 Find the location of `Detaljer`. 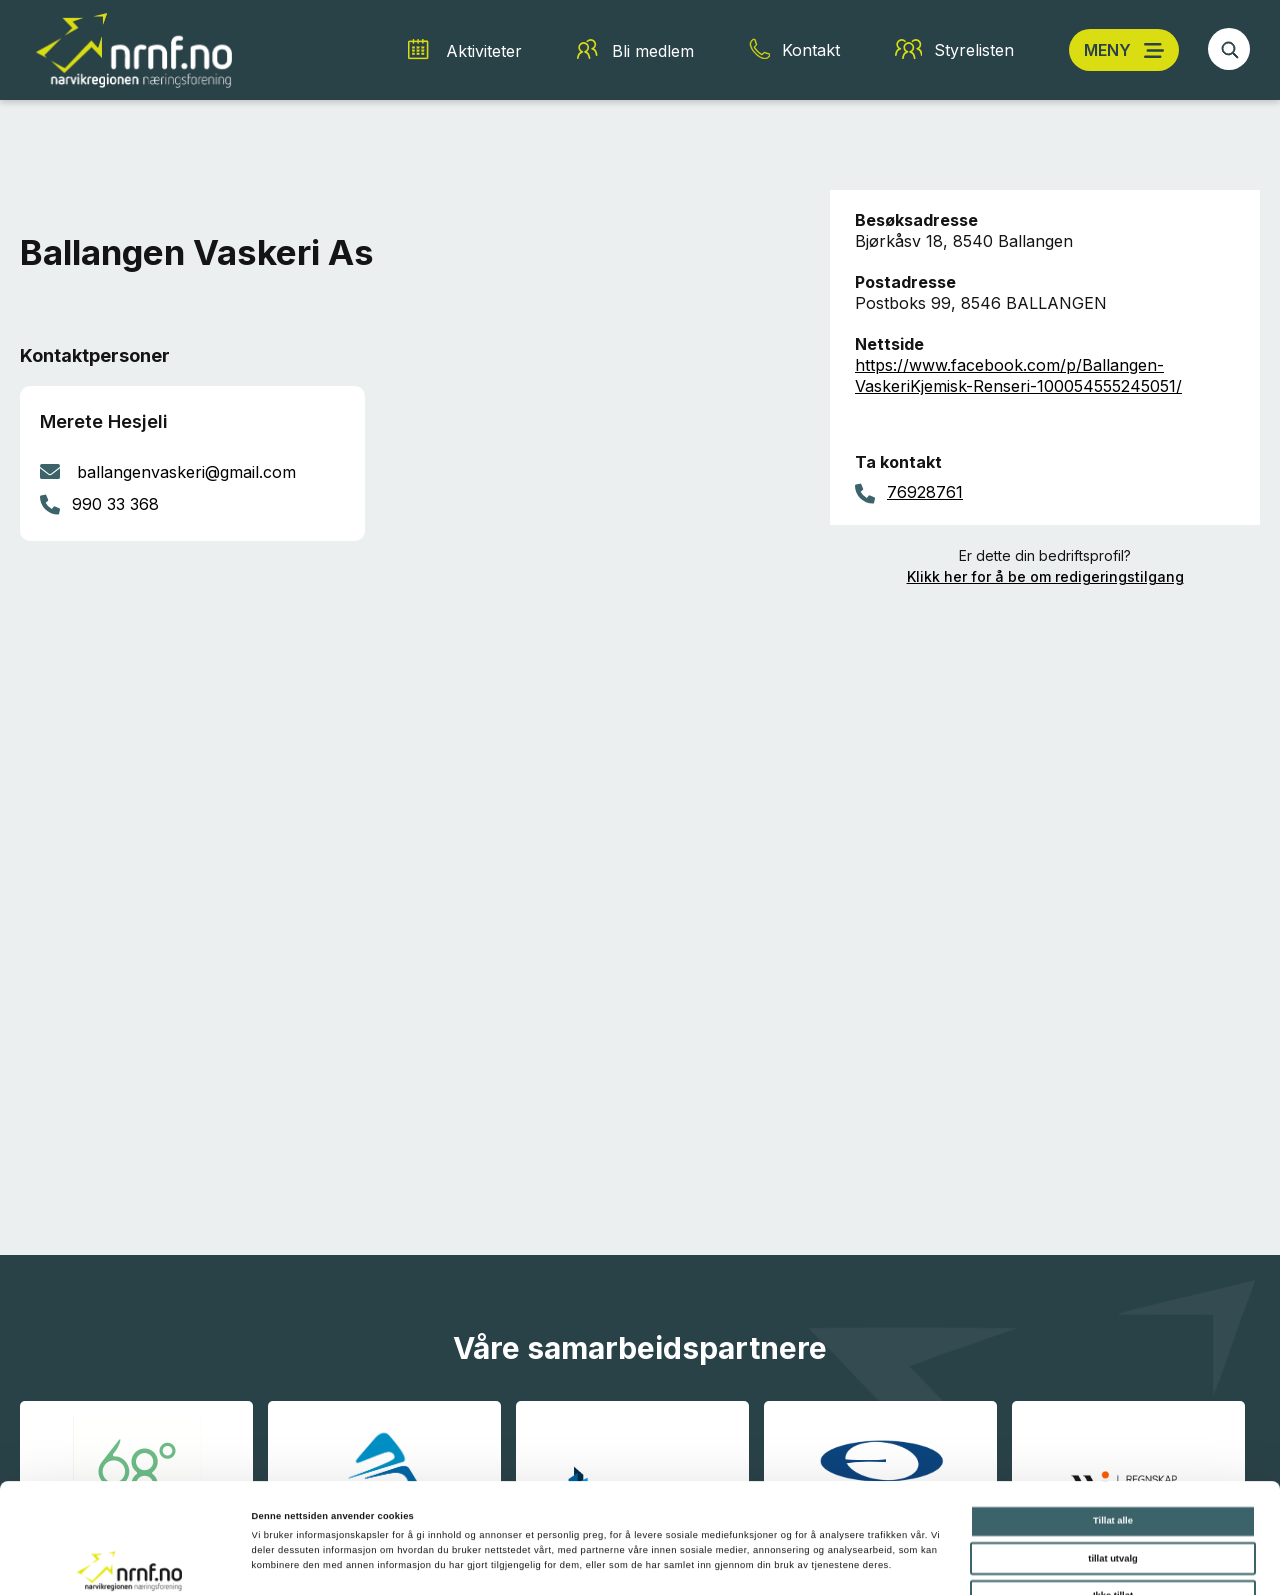

Detaljer is located at coordinates (840, 1562).